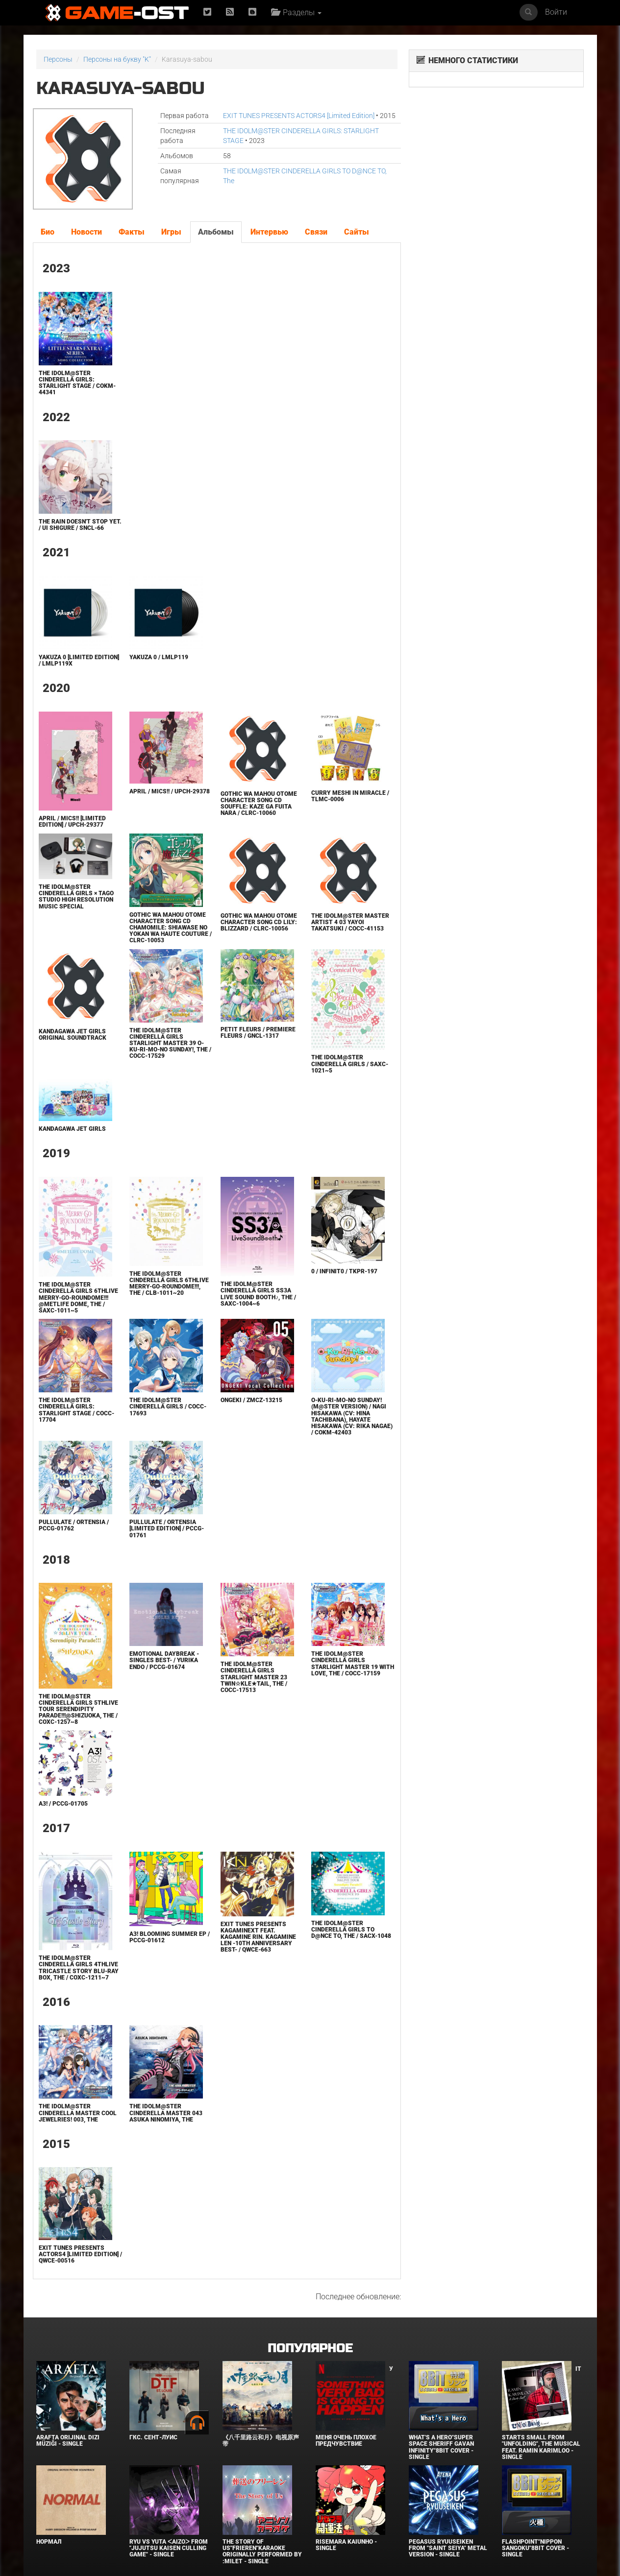 The image size is (620, 2576). I want to click on Pegasus Ryuuseiken From "Saint Seiya" Metal Version - Single, so click(448, 2548).